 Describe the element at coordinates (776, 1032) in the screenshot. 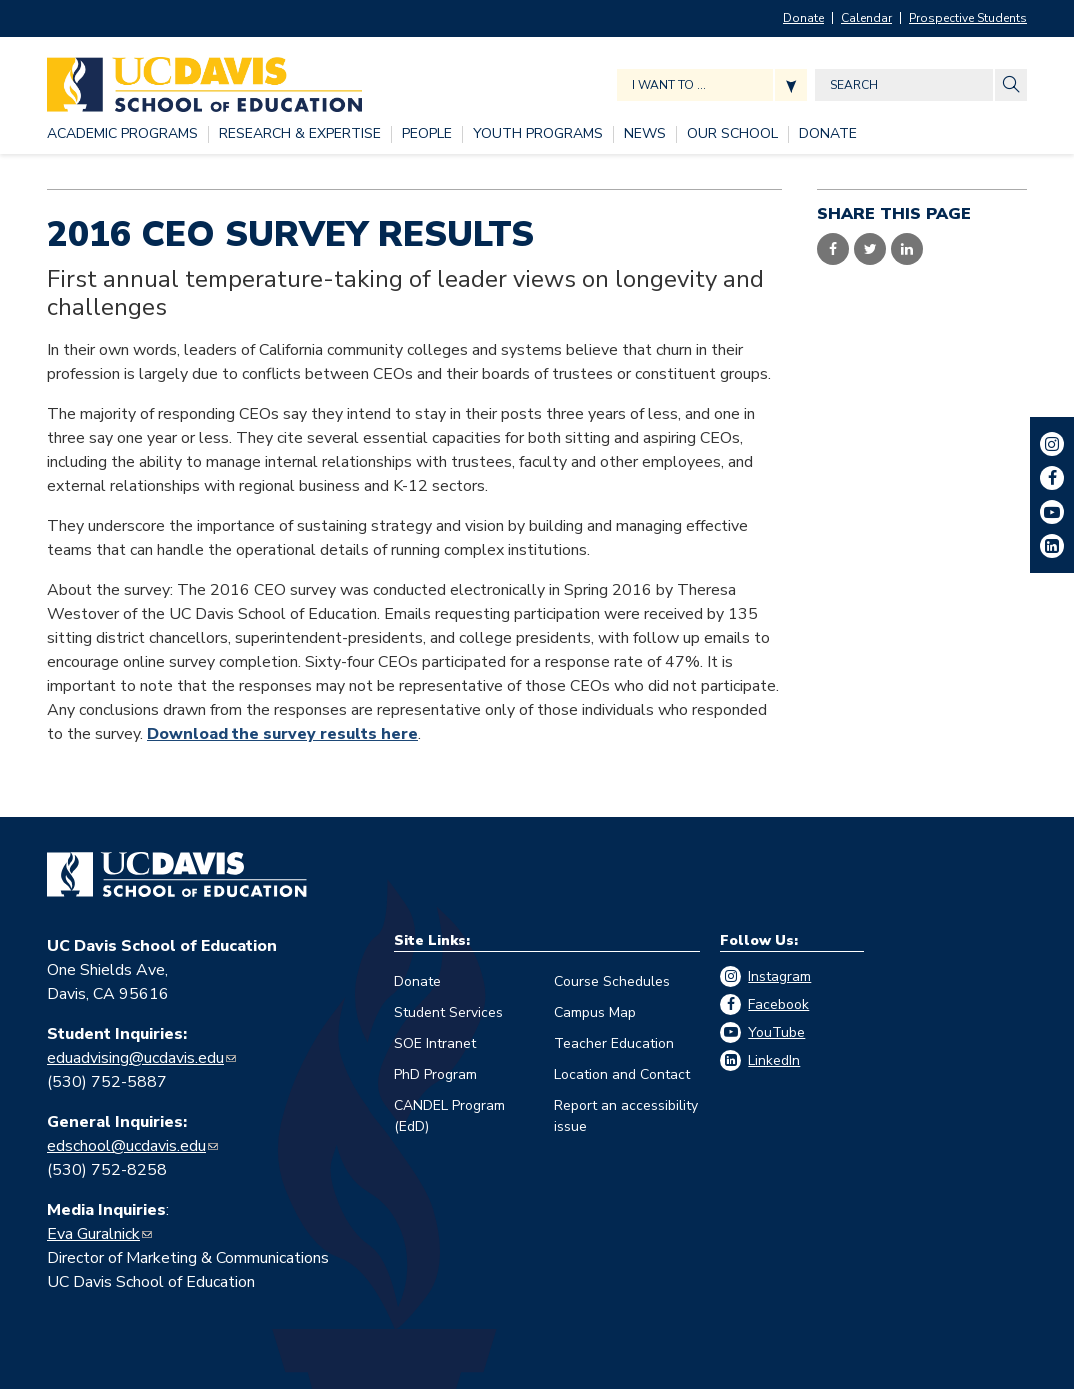

I see `YouTube` at that location.